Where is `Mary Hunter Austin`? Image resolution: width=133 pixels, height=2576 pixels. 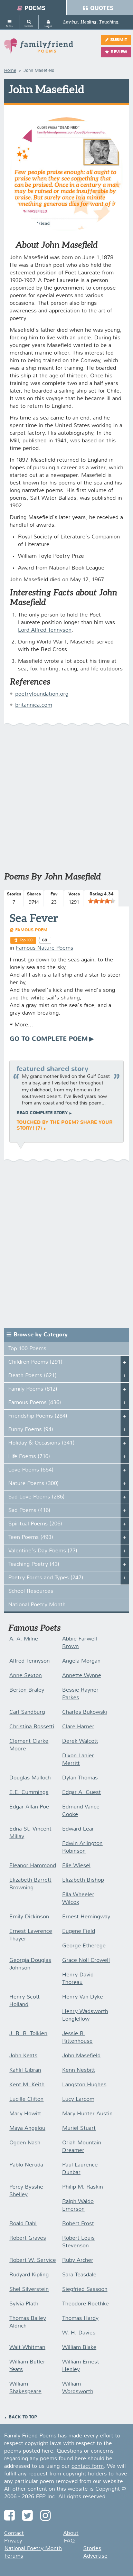
Mary Hunter Austin is located at coordinates (87, 2114).